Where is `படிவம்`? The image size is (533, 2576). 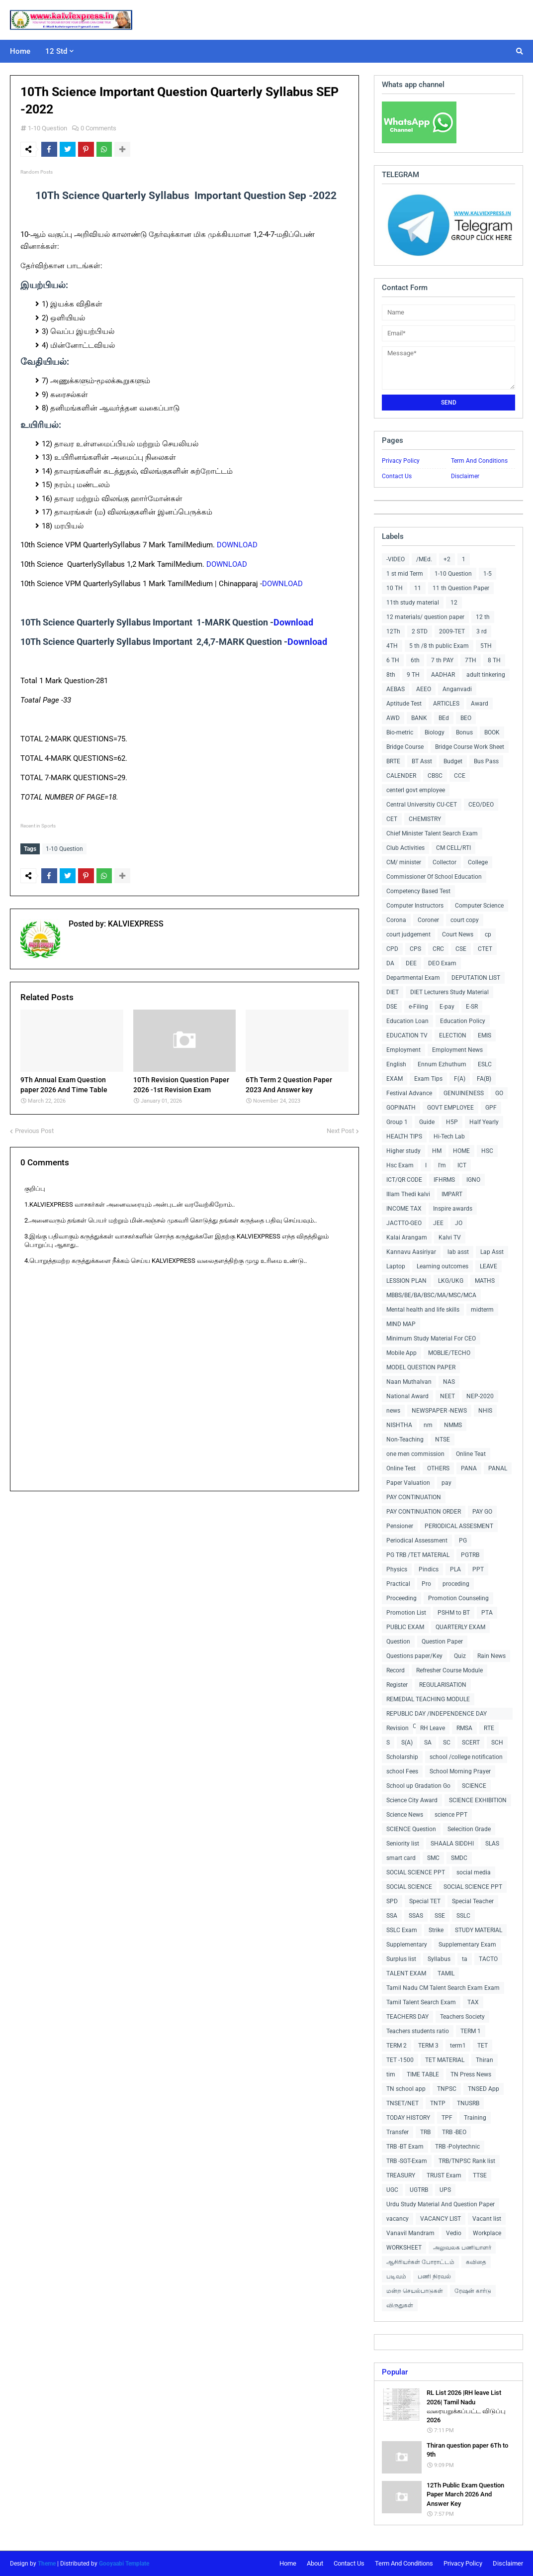 படிவம் is located at coordinates (396, 2276).